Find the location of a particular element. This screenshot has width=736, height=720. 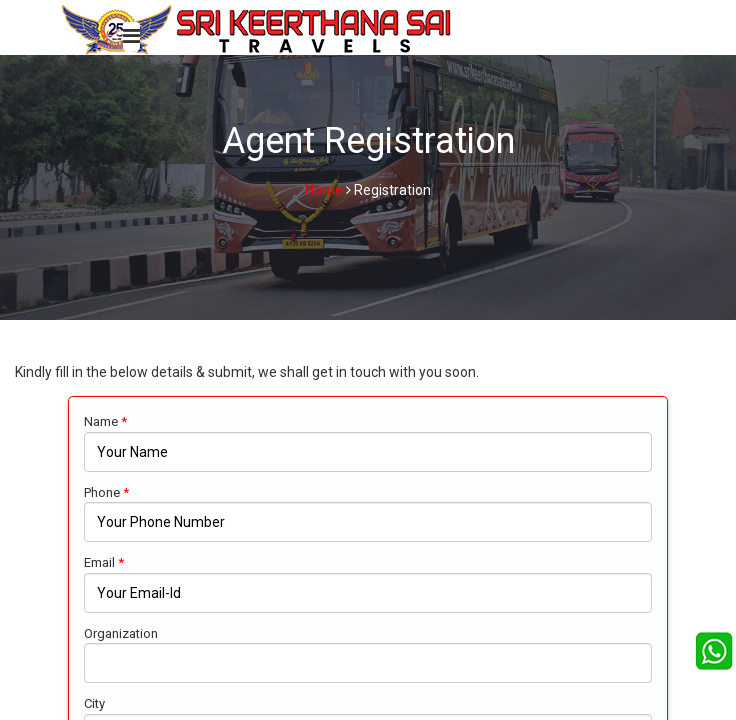

Organization is located at coordinates (121, 633).